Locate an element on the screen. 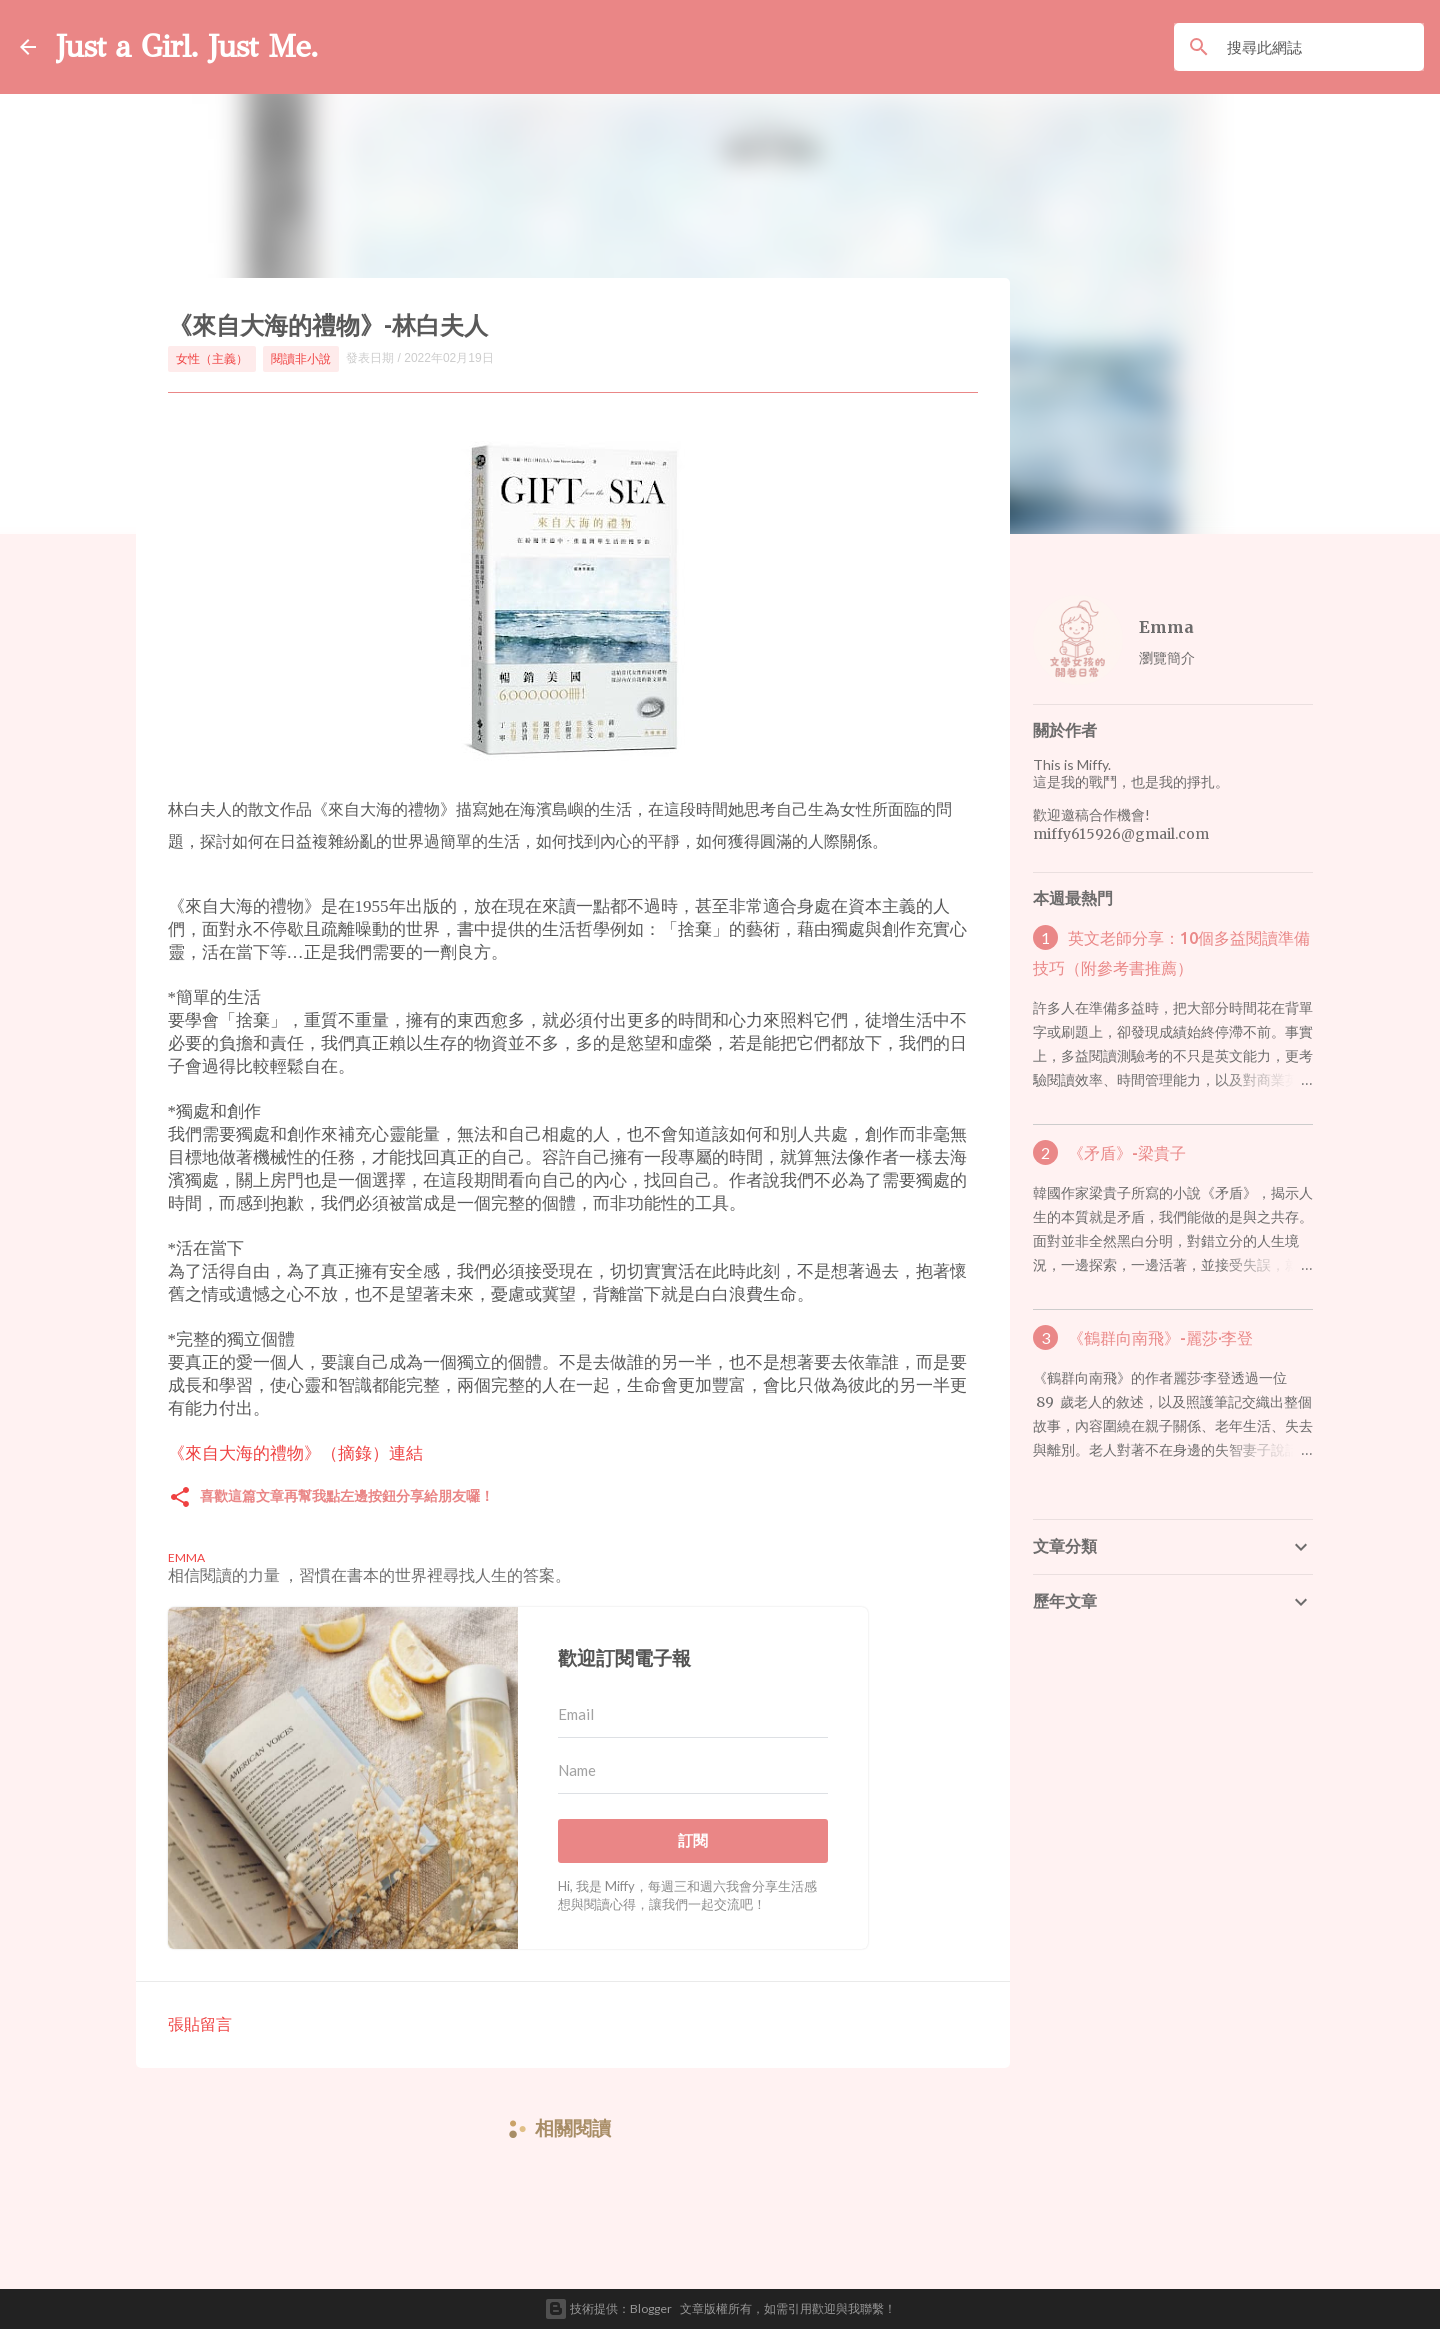 The width and height of the screenshot is (1440, 2329). 女性（主義） is located at coordinates (212, 358).